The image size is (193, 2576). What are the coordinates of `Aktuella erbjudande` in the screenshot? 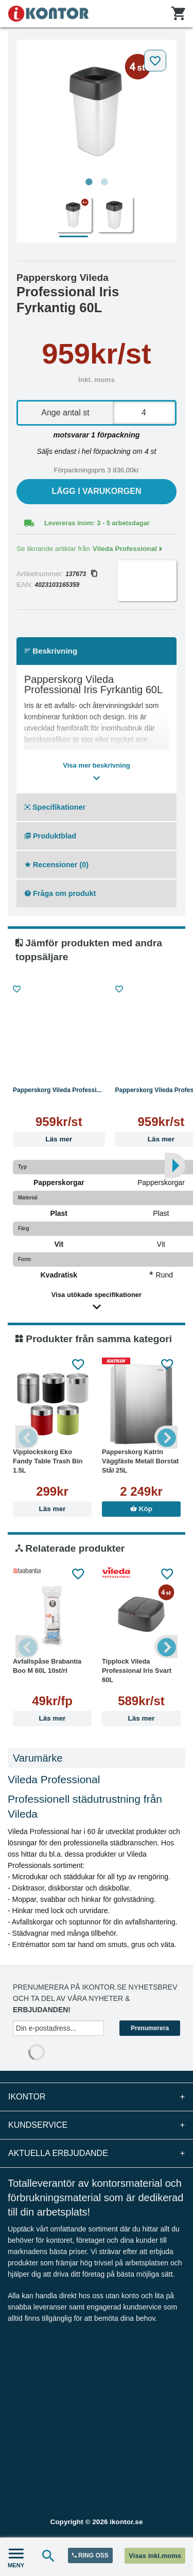 It's located at (96, 2153).